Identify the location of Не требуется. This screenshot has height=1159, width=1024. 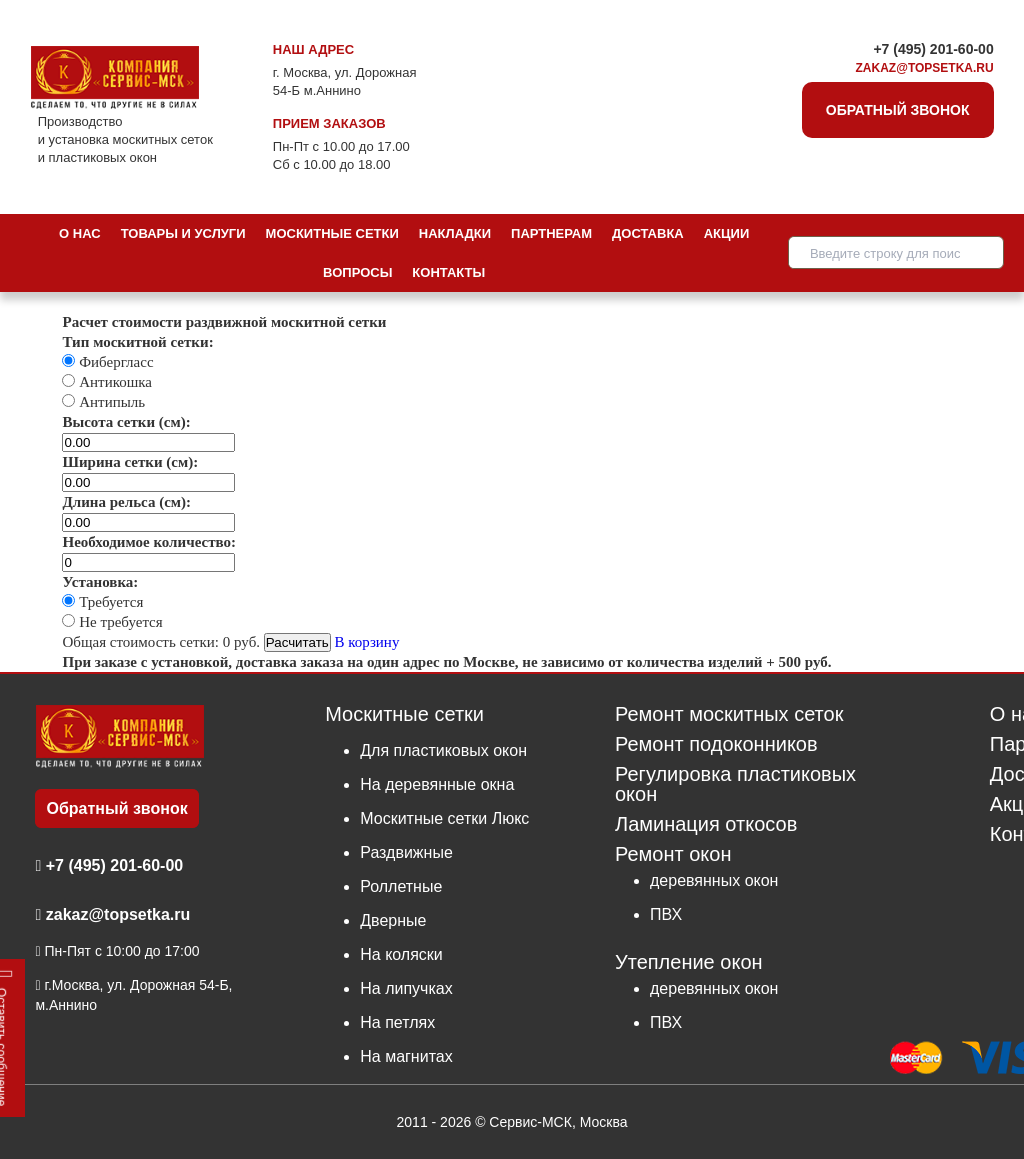
(118, 622).